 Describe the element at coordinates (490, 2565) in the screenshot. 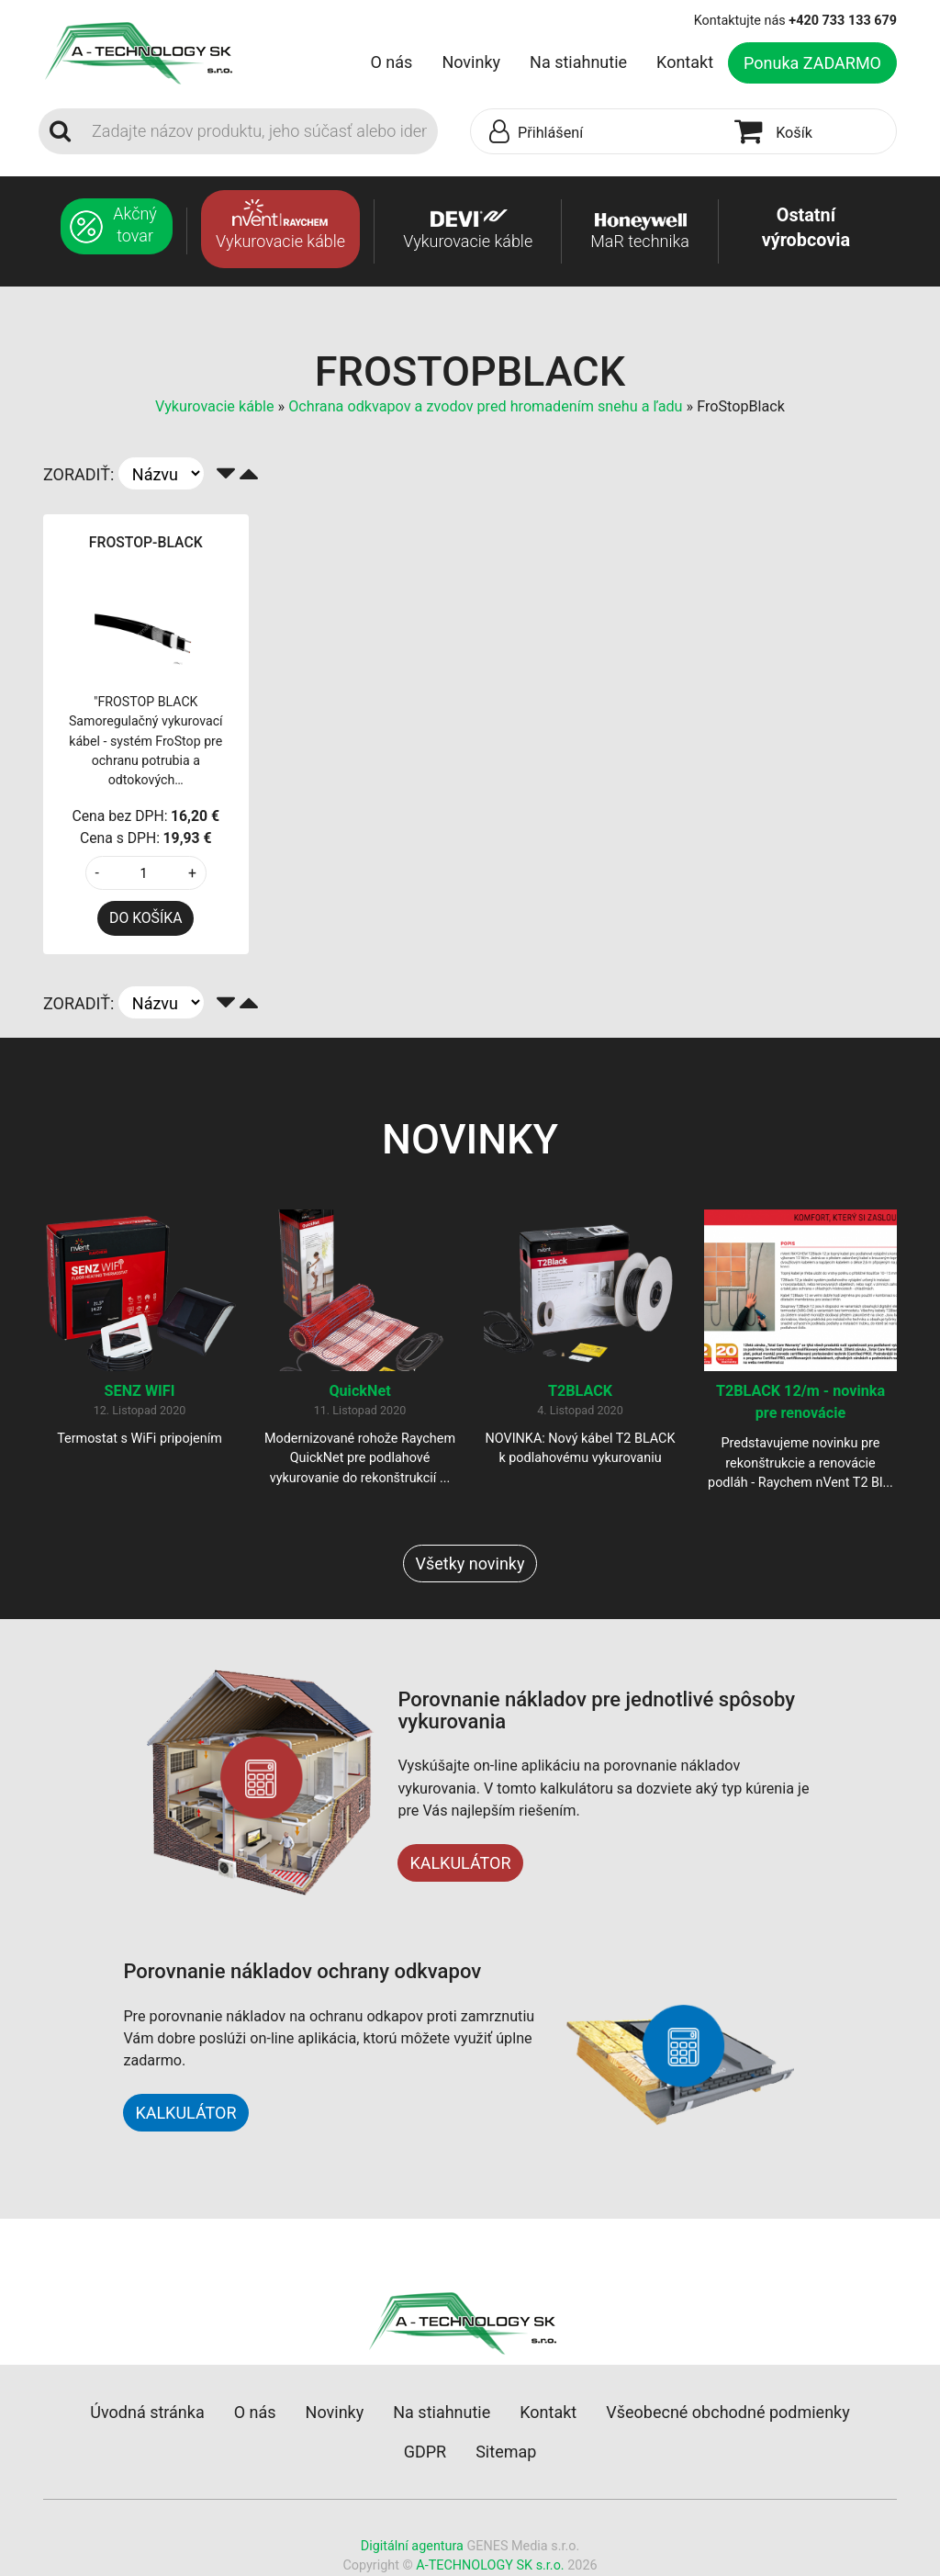

I see `A-TECHNOLOGY SK s.r.o.` at that location.